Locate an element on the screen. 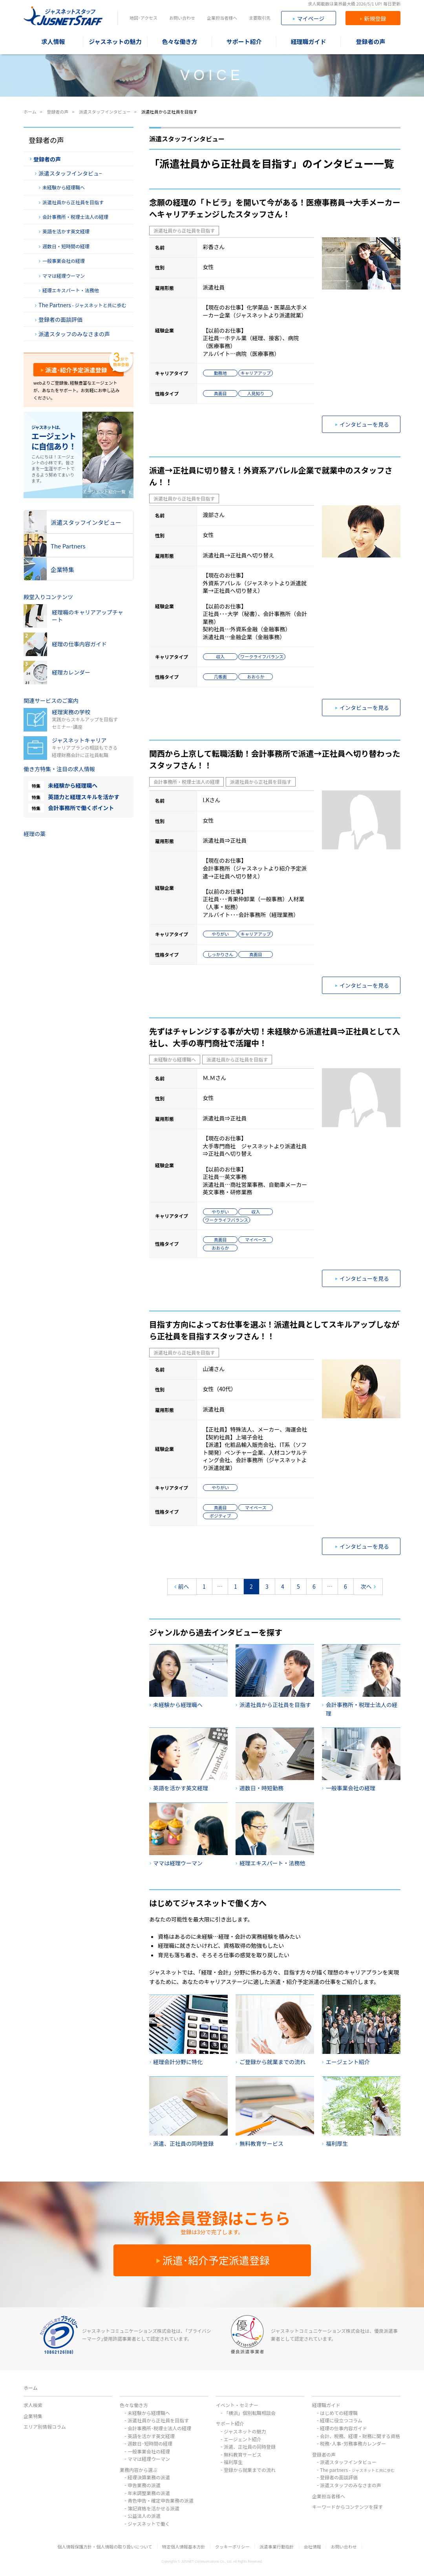 This screenshot has height=2576, width=424. 週数日･短時間の経理 is located at coordinates (150, 2443).